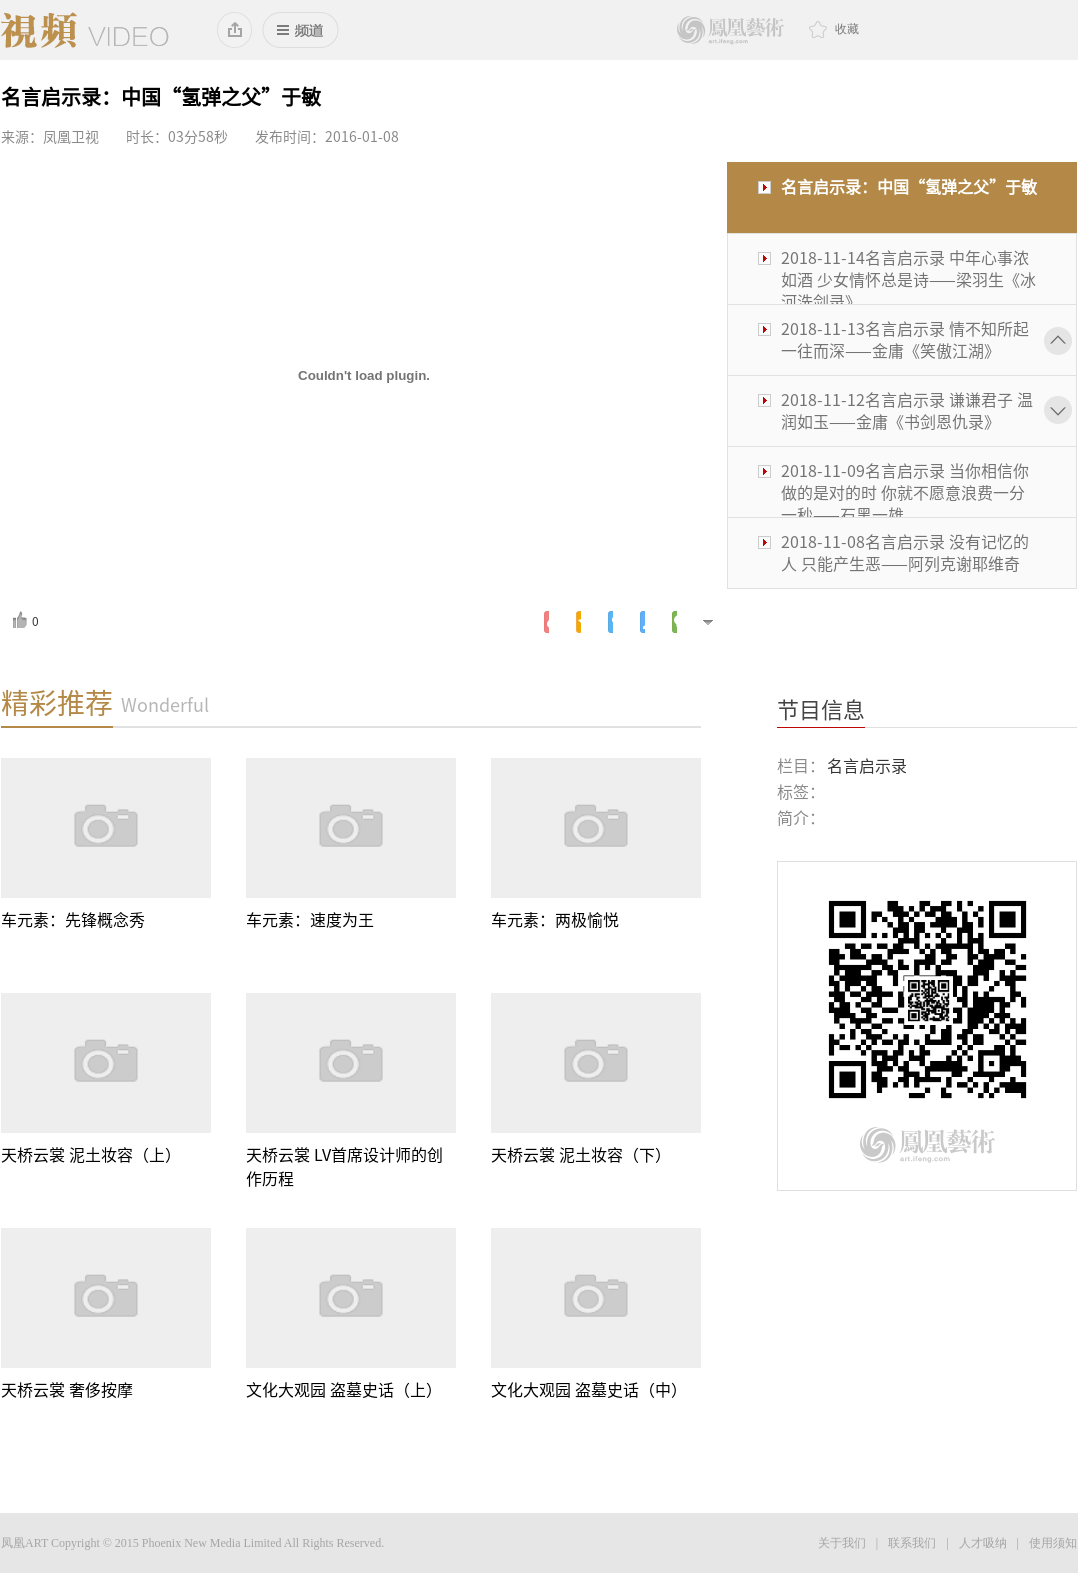 The width and height of the screenshot is (1078, 1573). I want to click on 时长：03分58秒, so click(177, 137).